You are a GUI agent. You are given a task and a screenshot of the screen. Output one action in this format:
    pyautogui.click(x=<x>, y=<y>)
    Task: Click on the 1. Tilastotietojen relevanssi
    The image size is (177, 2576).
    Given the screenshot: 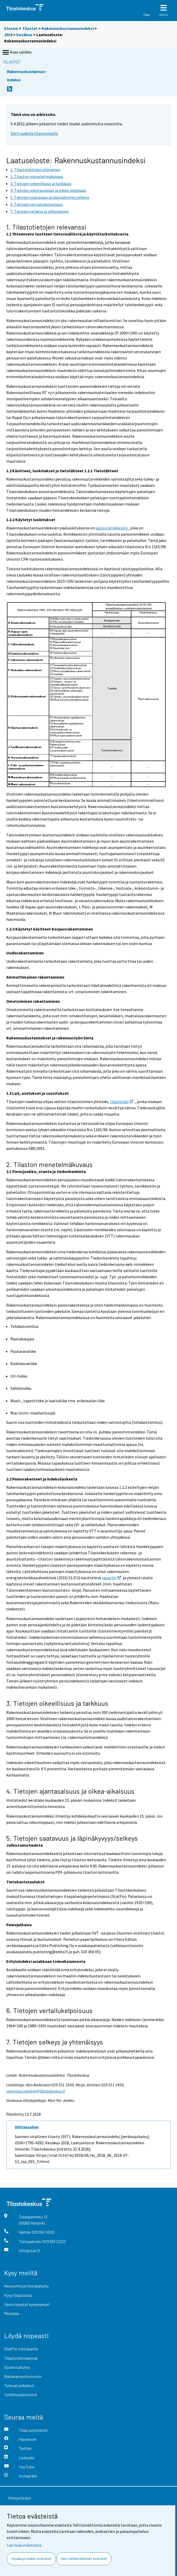 What is the action you would take?
    pyautogui.click(x=46, y=227)
    